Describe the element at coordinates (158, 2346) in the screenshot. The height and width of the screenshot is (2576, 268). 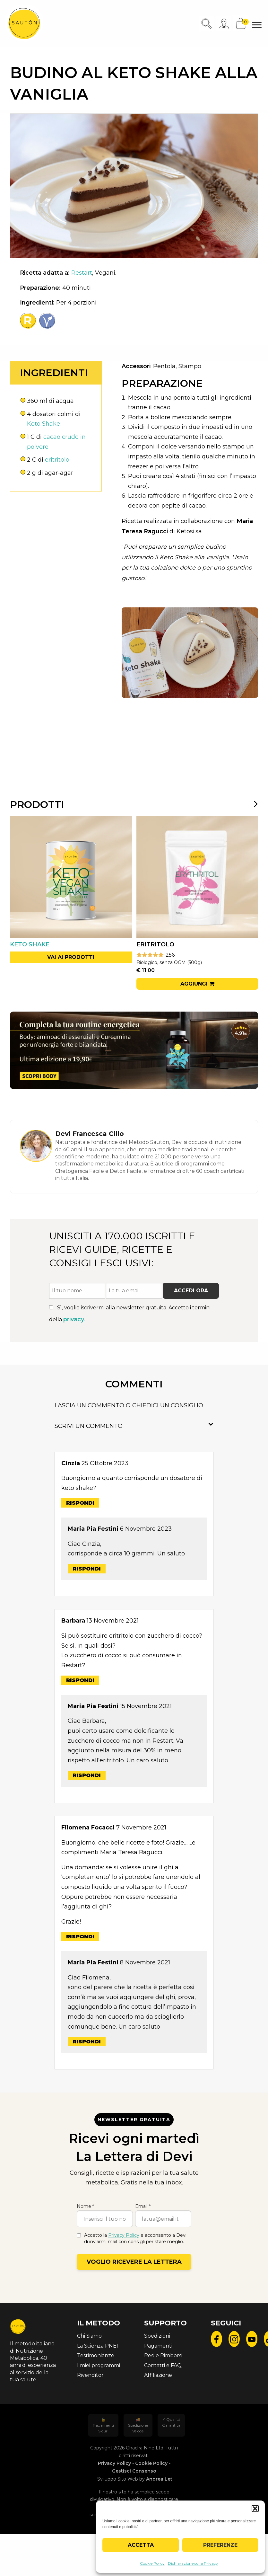
I see `Pagamenti` at that location.